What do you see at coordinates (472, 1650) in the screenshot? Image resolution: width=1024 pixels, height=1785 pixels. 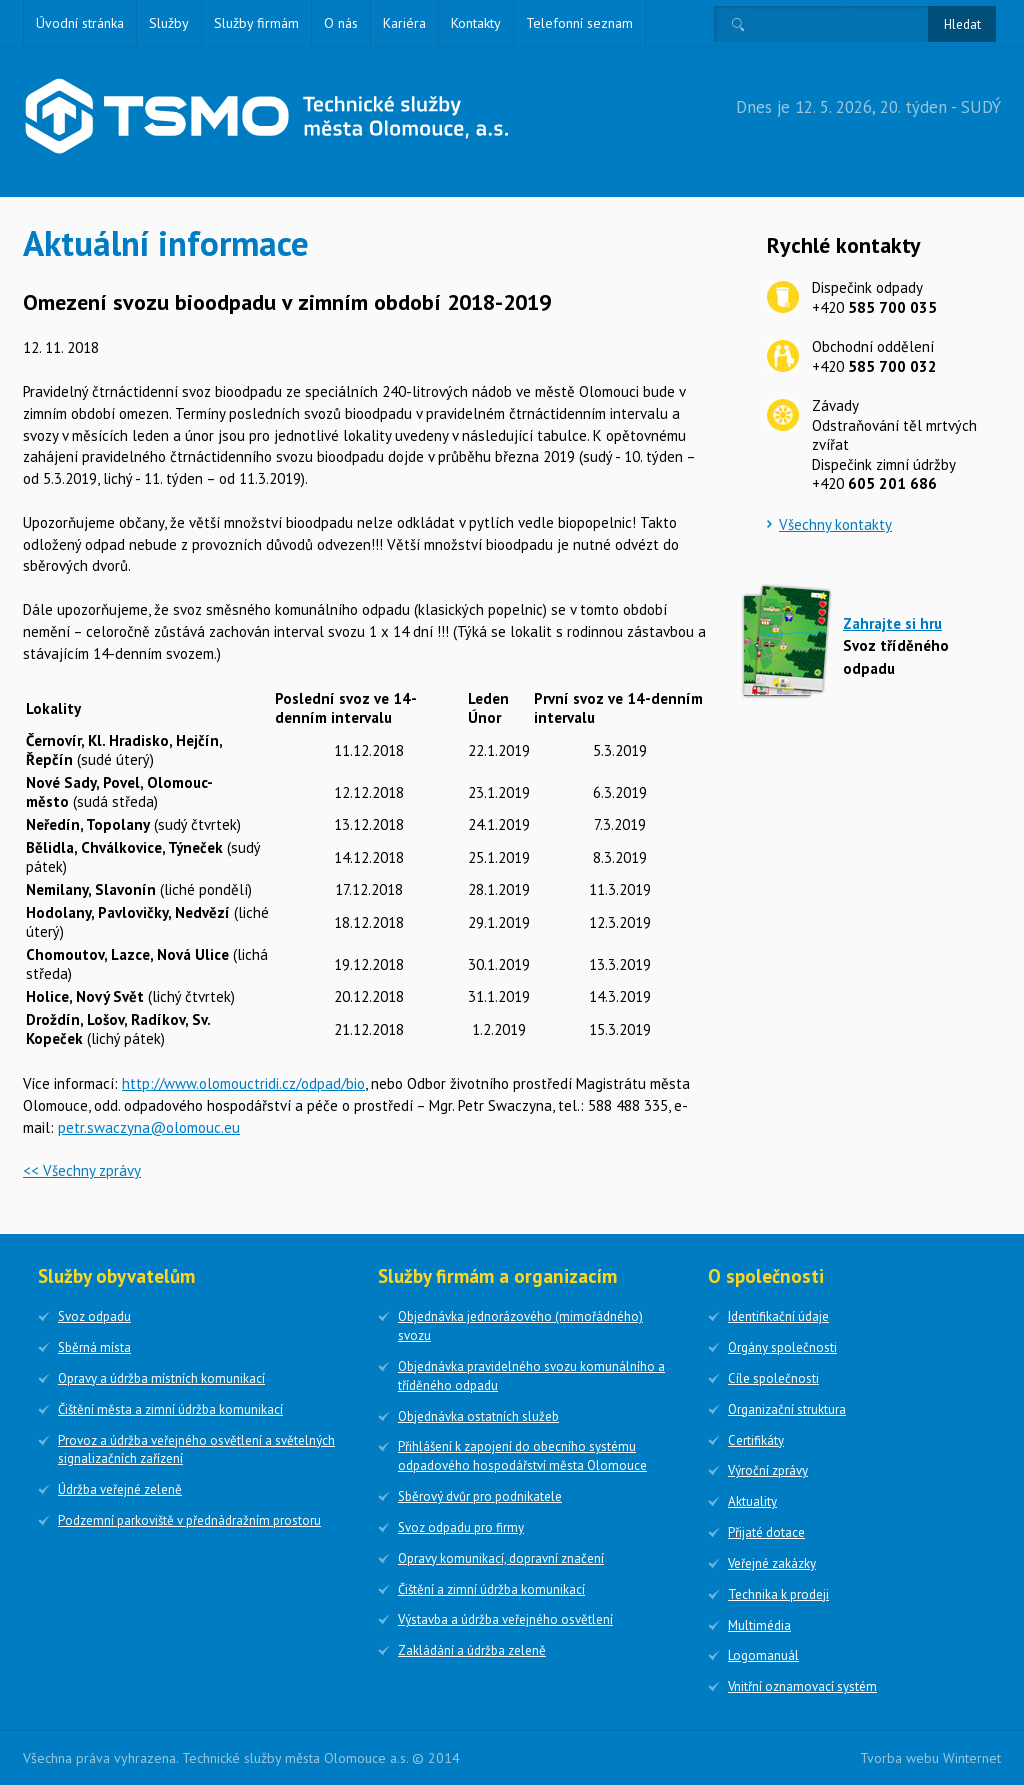 I see `Zakládání a údržba zeleně` at bounding box center [472, 1650].